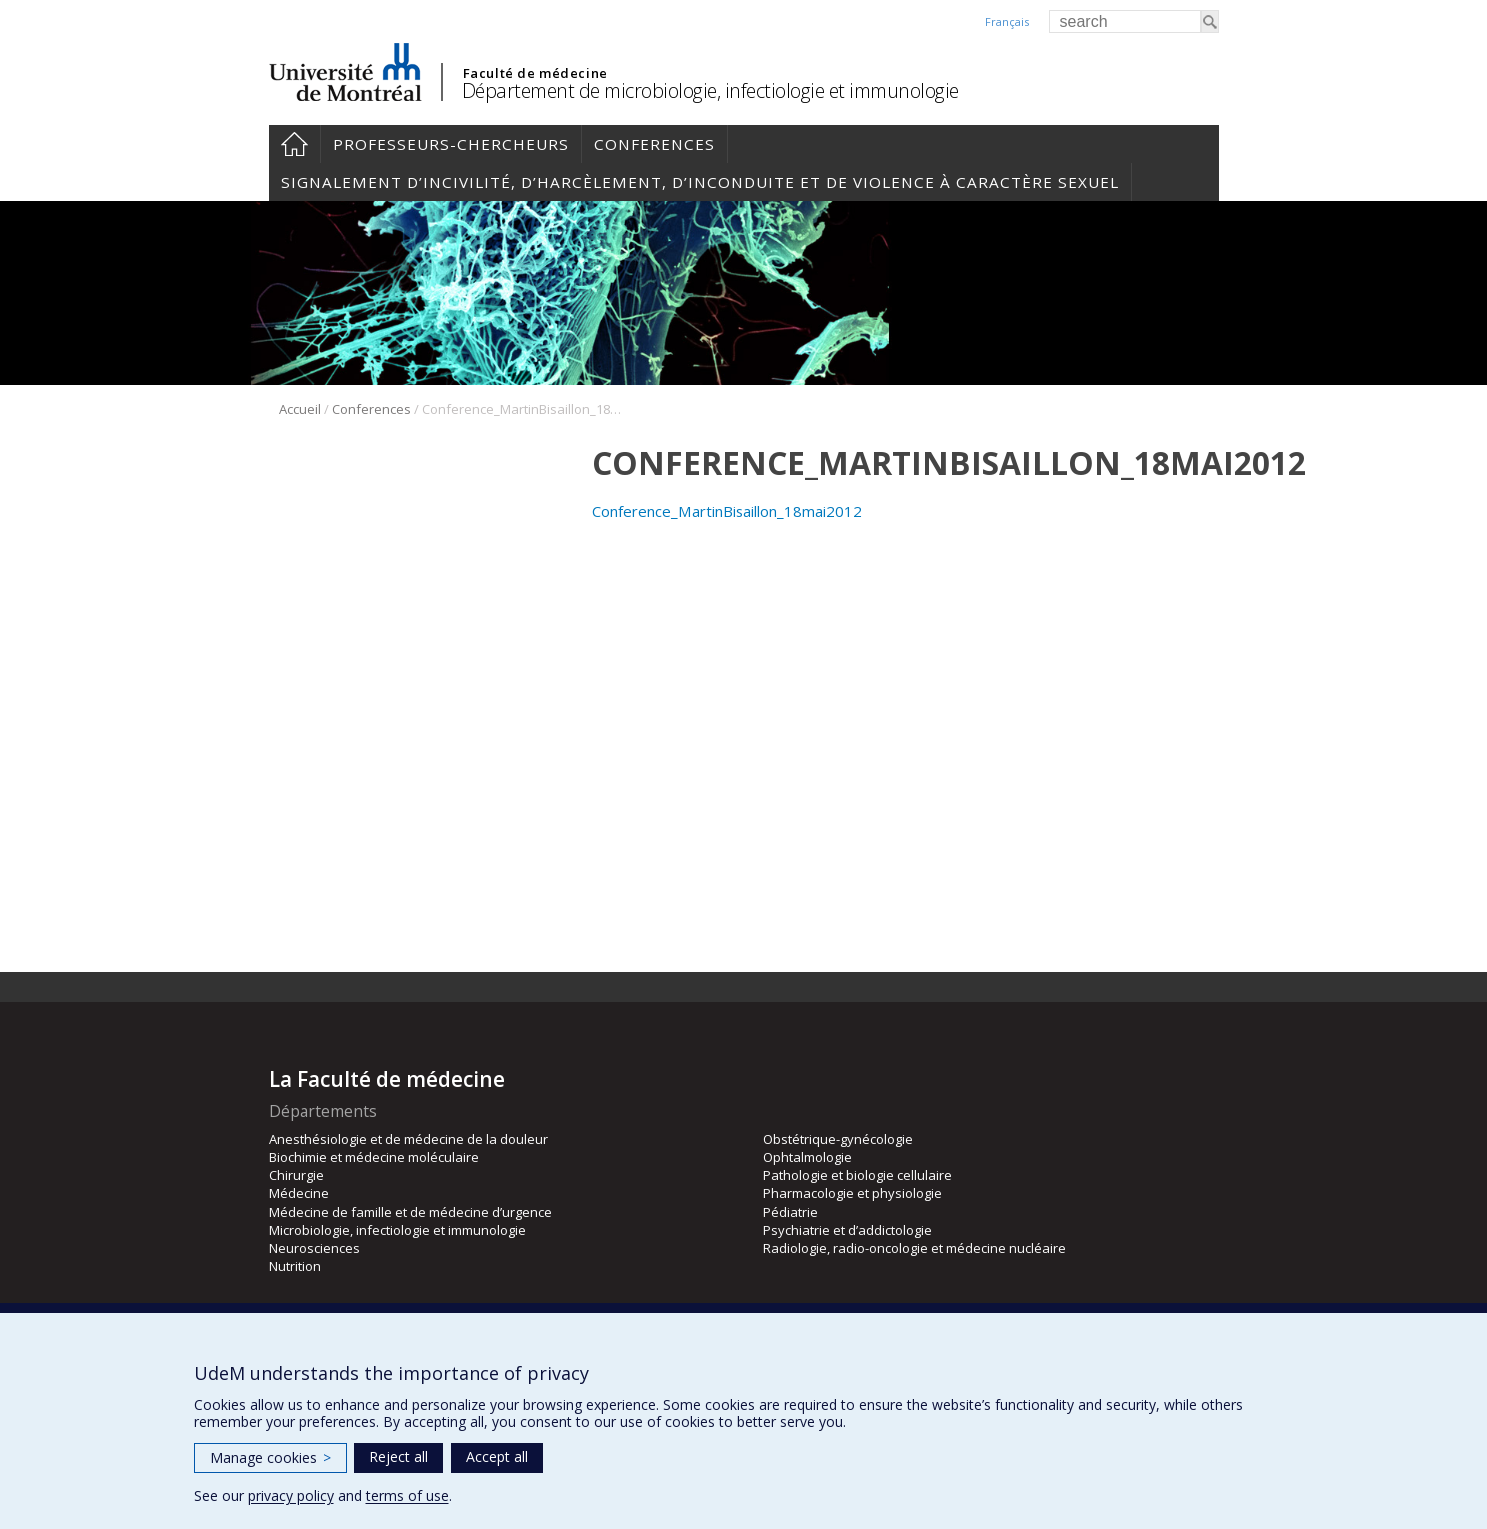  I want to click on Faculté de médecine, so click(535, 73).